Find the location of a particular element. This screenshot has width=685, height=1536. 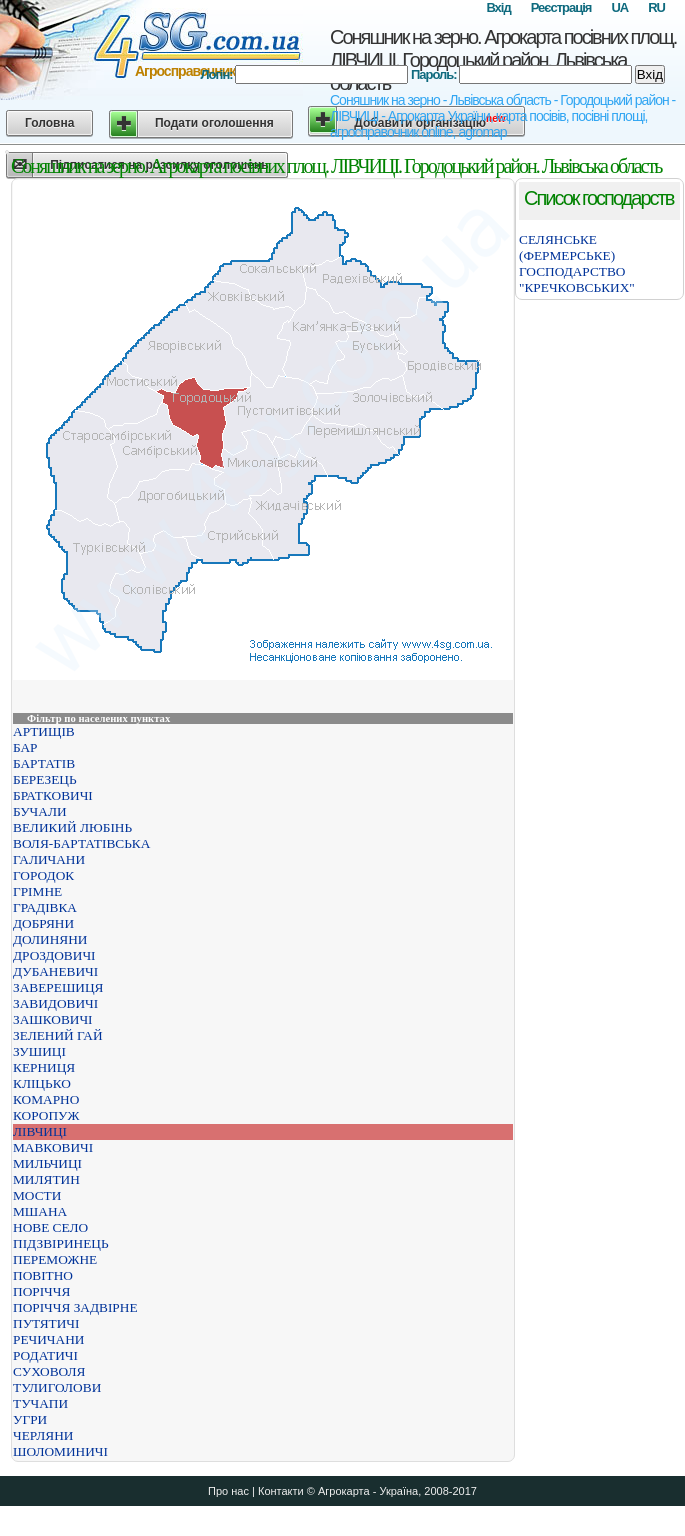

ДРОЗДОВИЧІ is located at coordinates (54, 955).